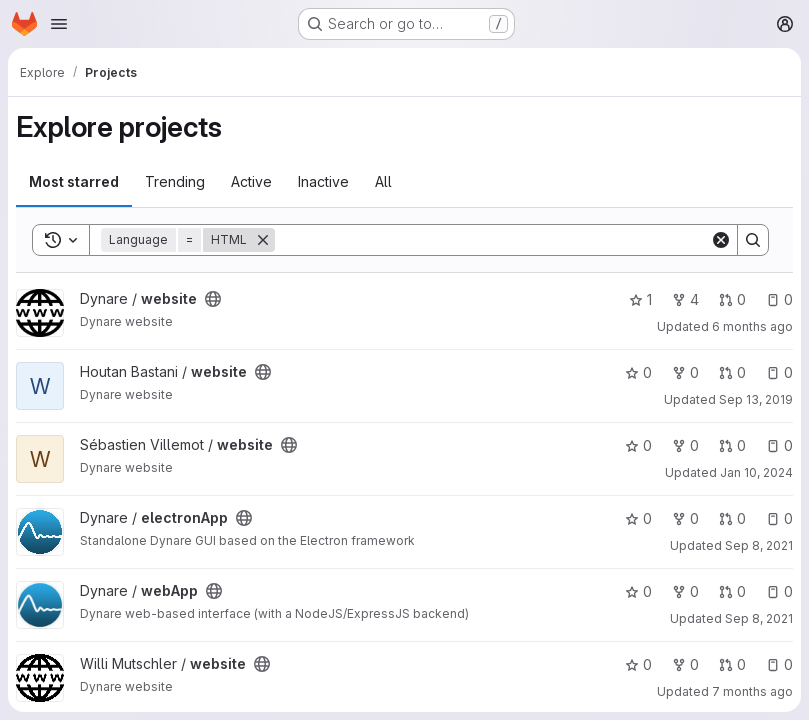 This screenshot has height=720, width=809. I want to click on 0 [webApp has 0 open issues], so click(779, 591).